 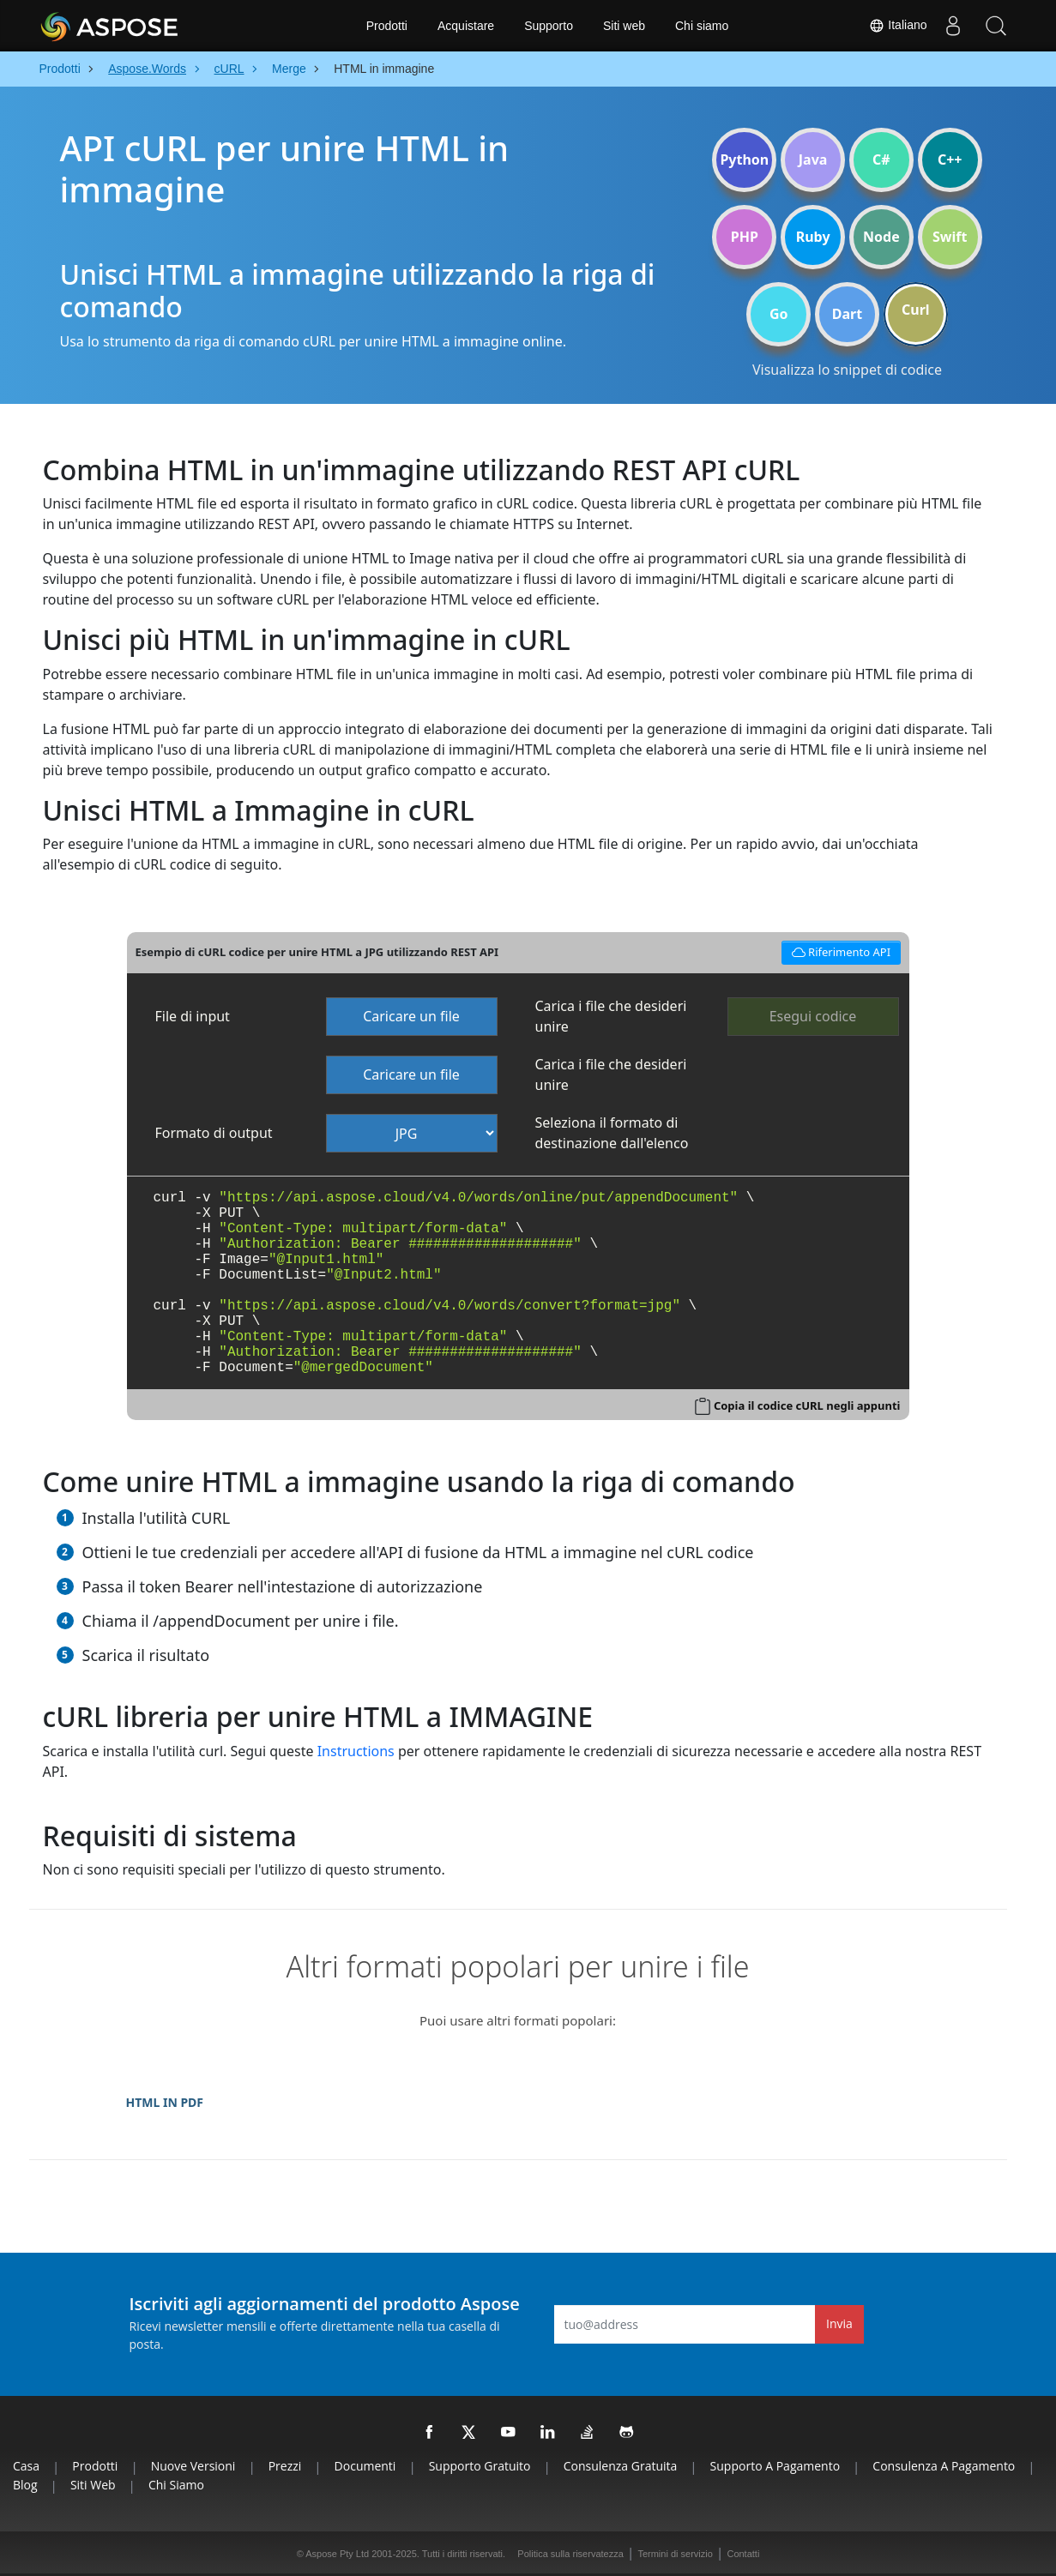 I want to click on Consulenza a pagamento, so click(x=943, y=2466).